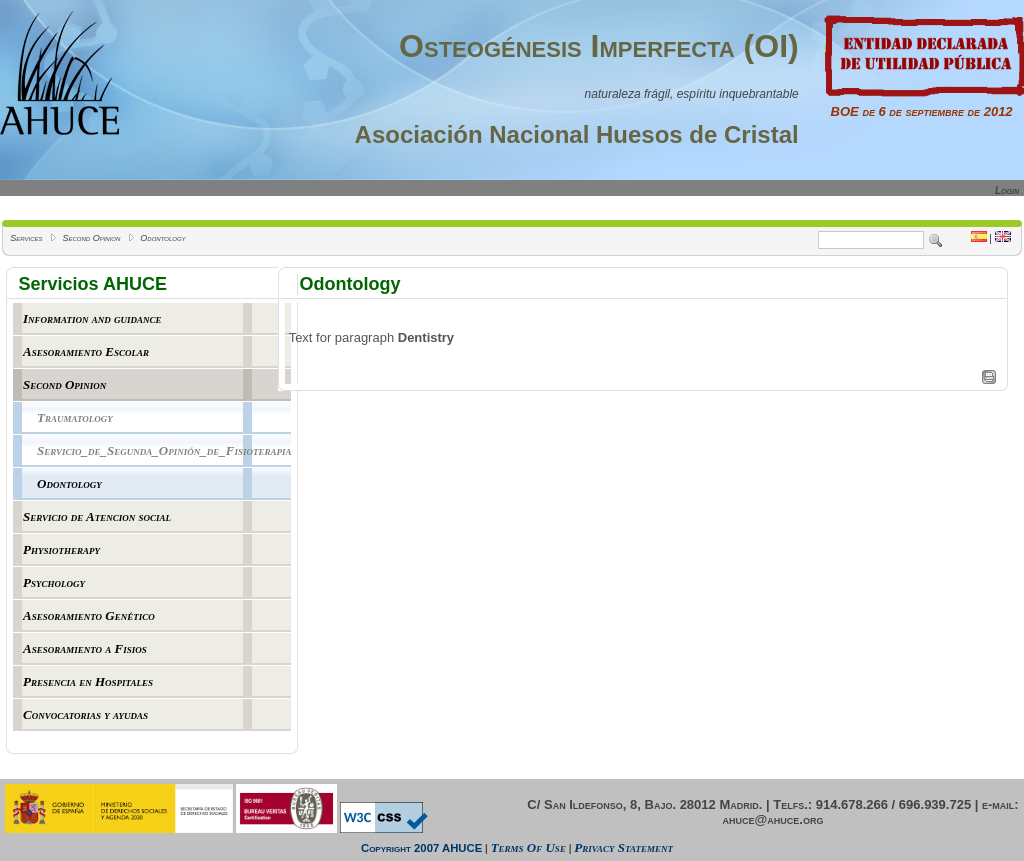 The height and width of the screenshot is (861, 1024). Describe the element at coordinates (85, 648) in the screenshot. I see `Asesoramiento a Fisios` at that location.